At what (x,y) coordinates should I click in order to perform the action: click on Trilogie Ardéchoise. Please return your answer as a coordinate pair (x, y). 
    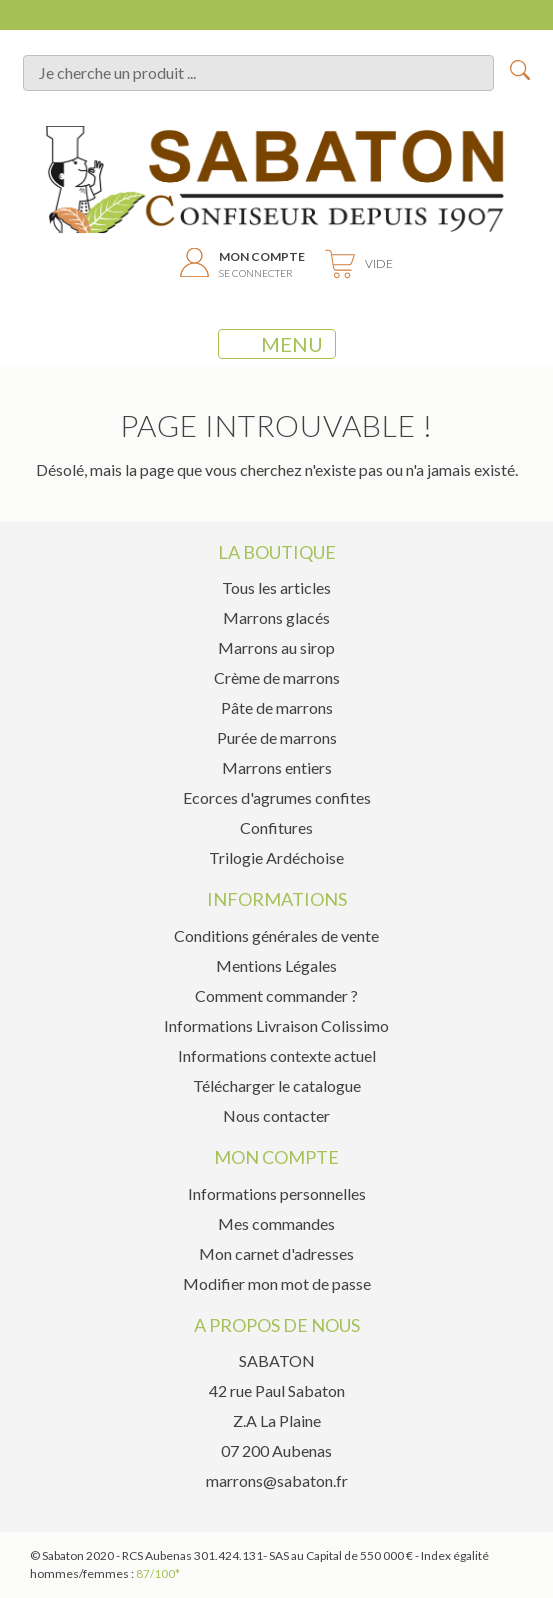
    Looking at the image, I should click on (276, 857).